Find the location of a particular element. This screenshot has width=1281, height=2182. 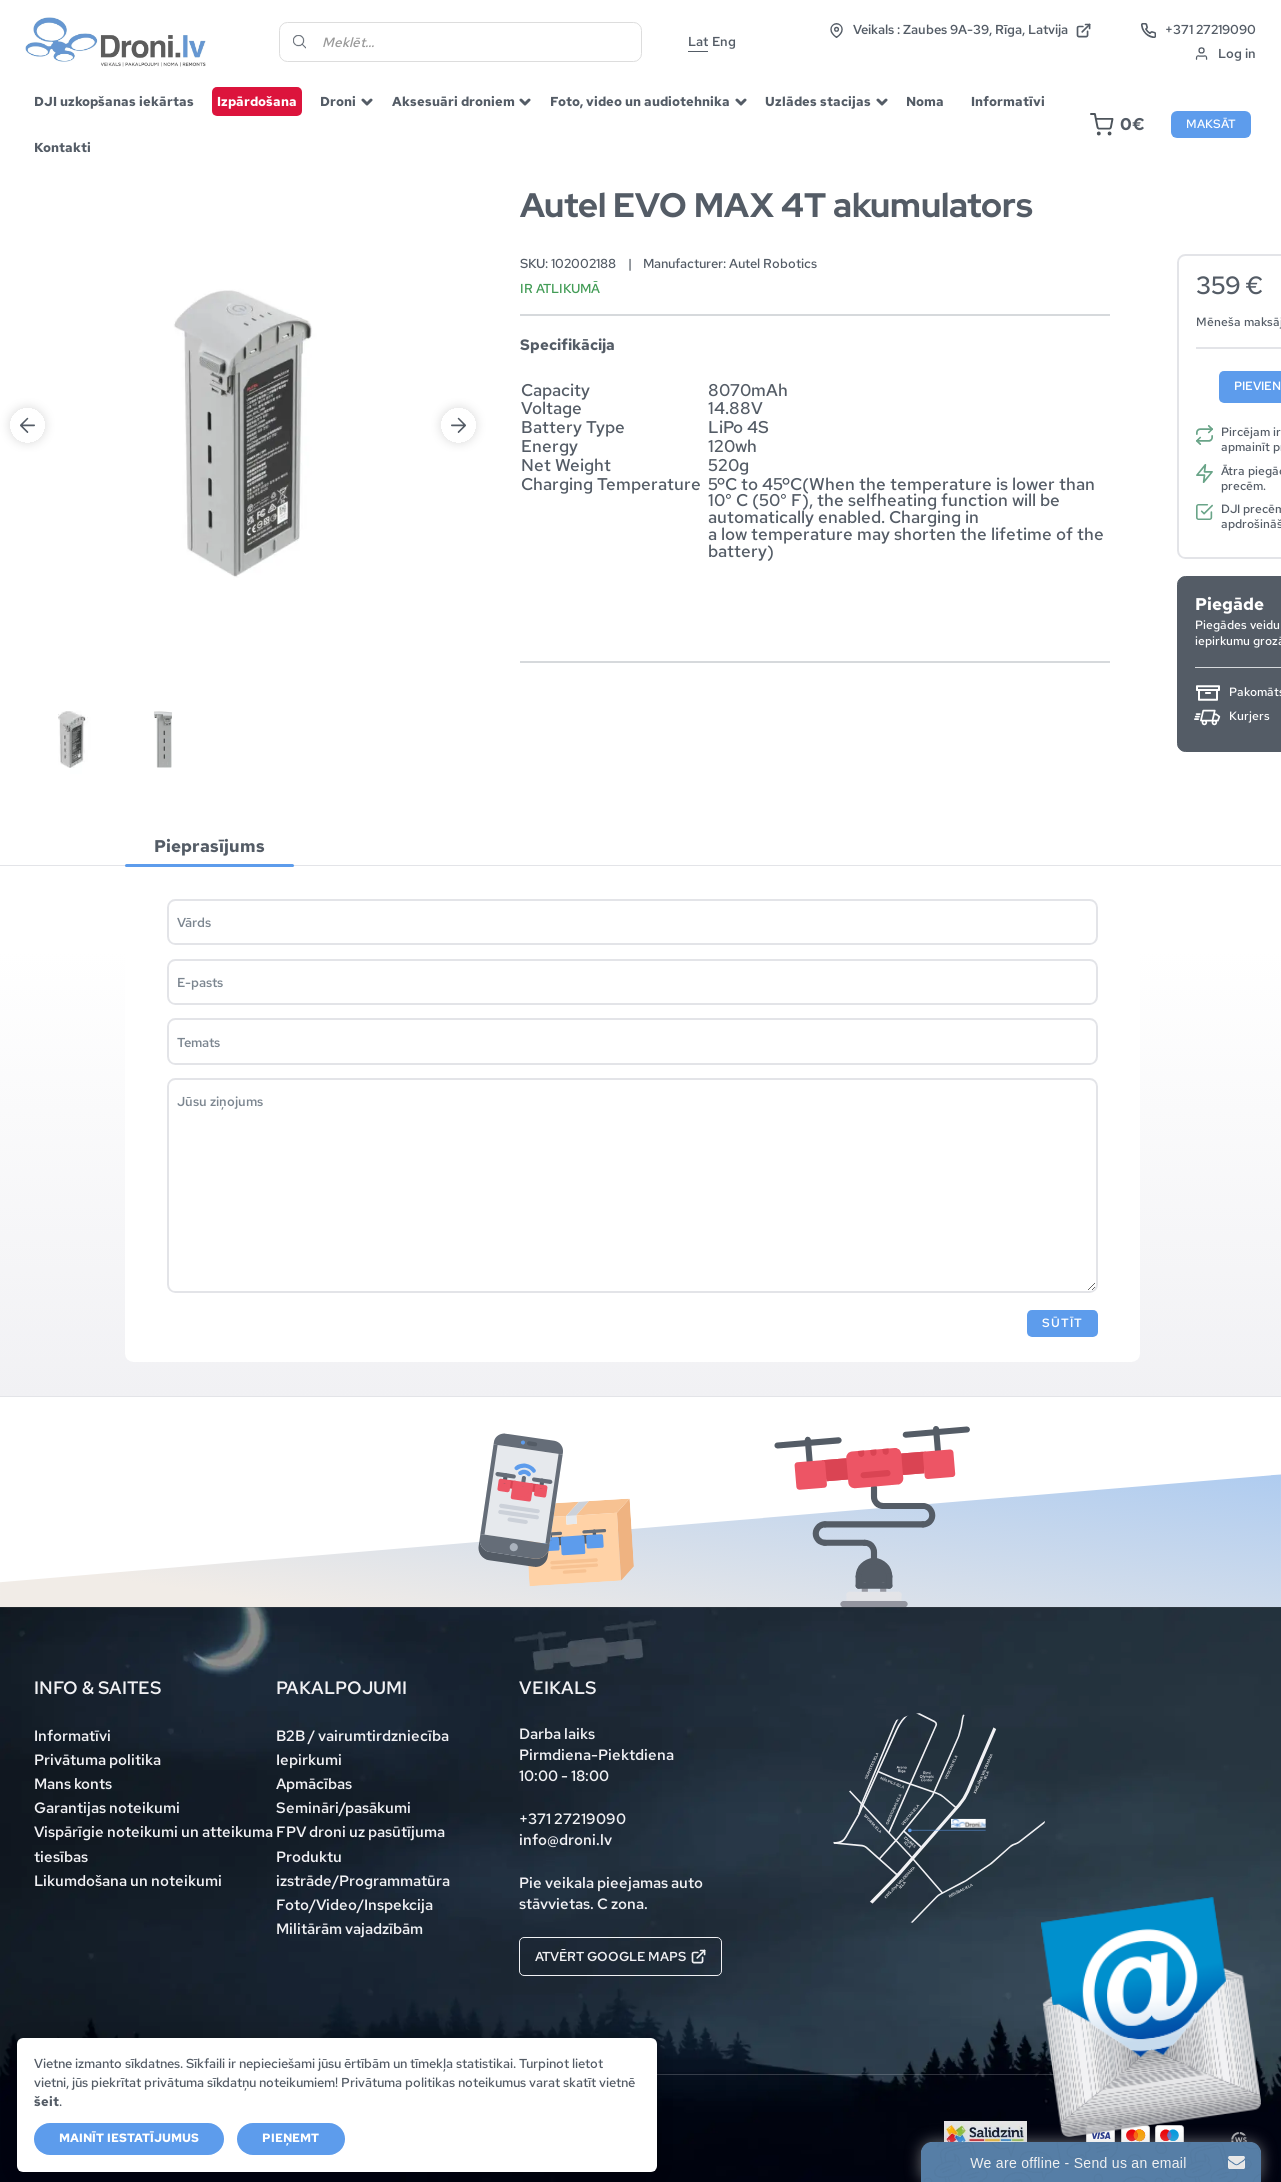

Next is located at coordinates (458, 425).